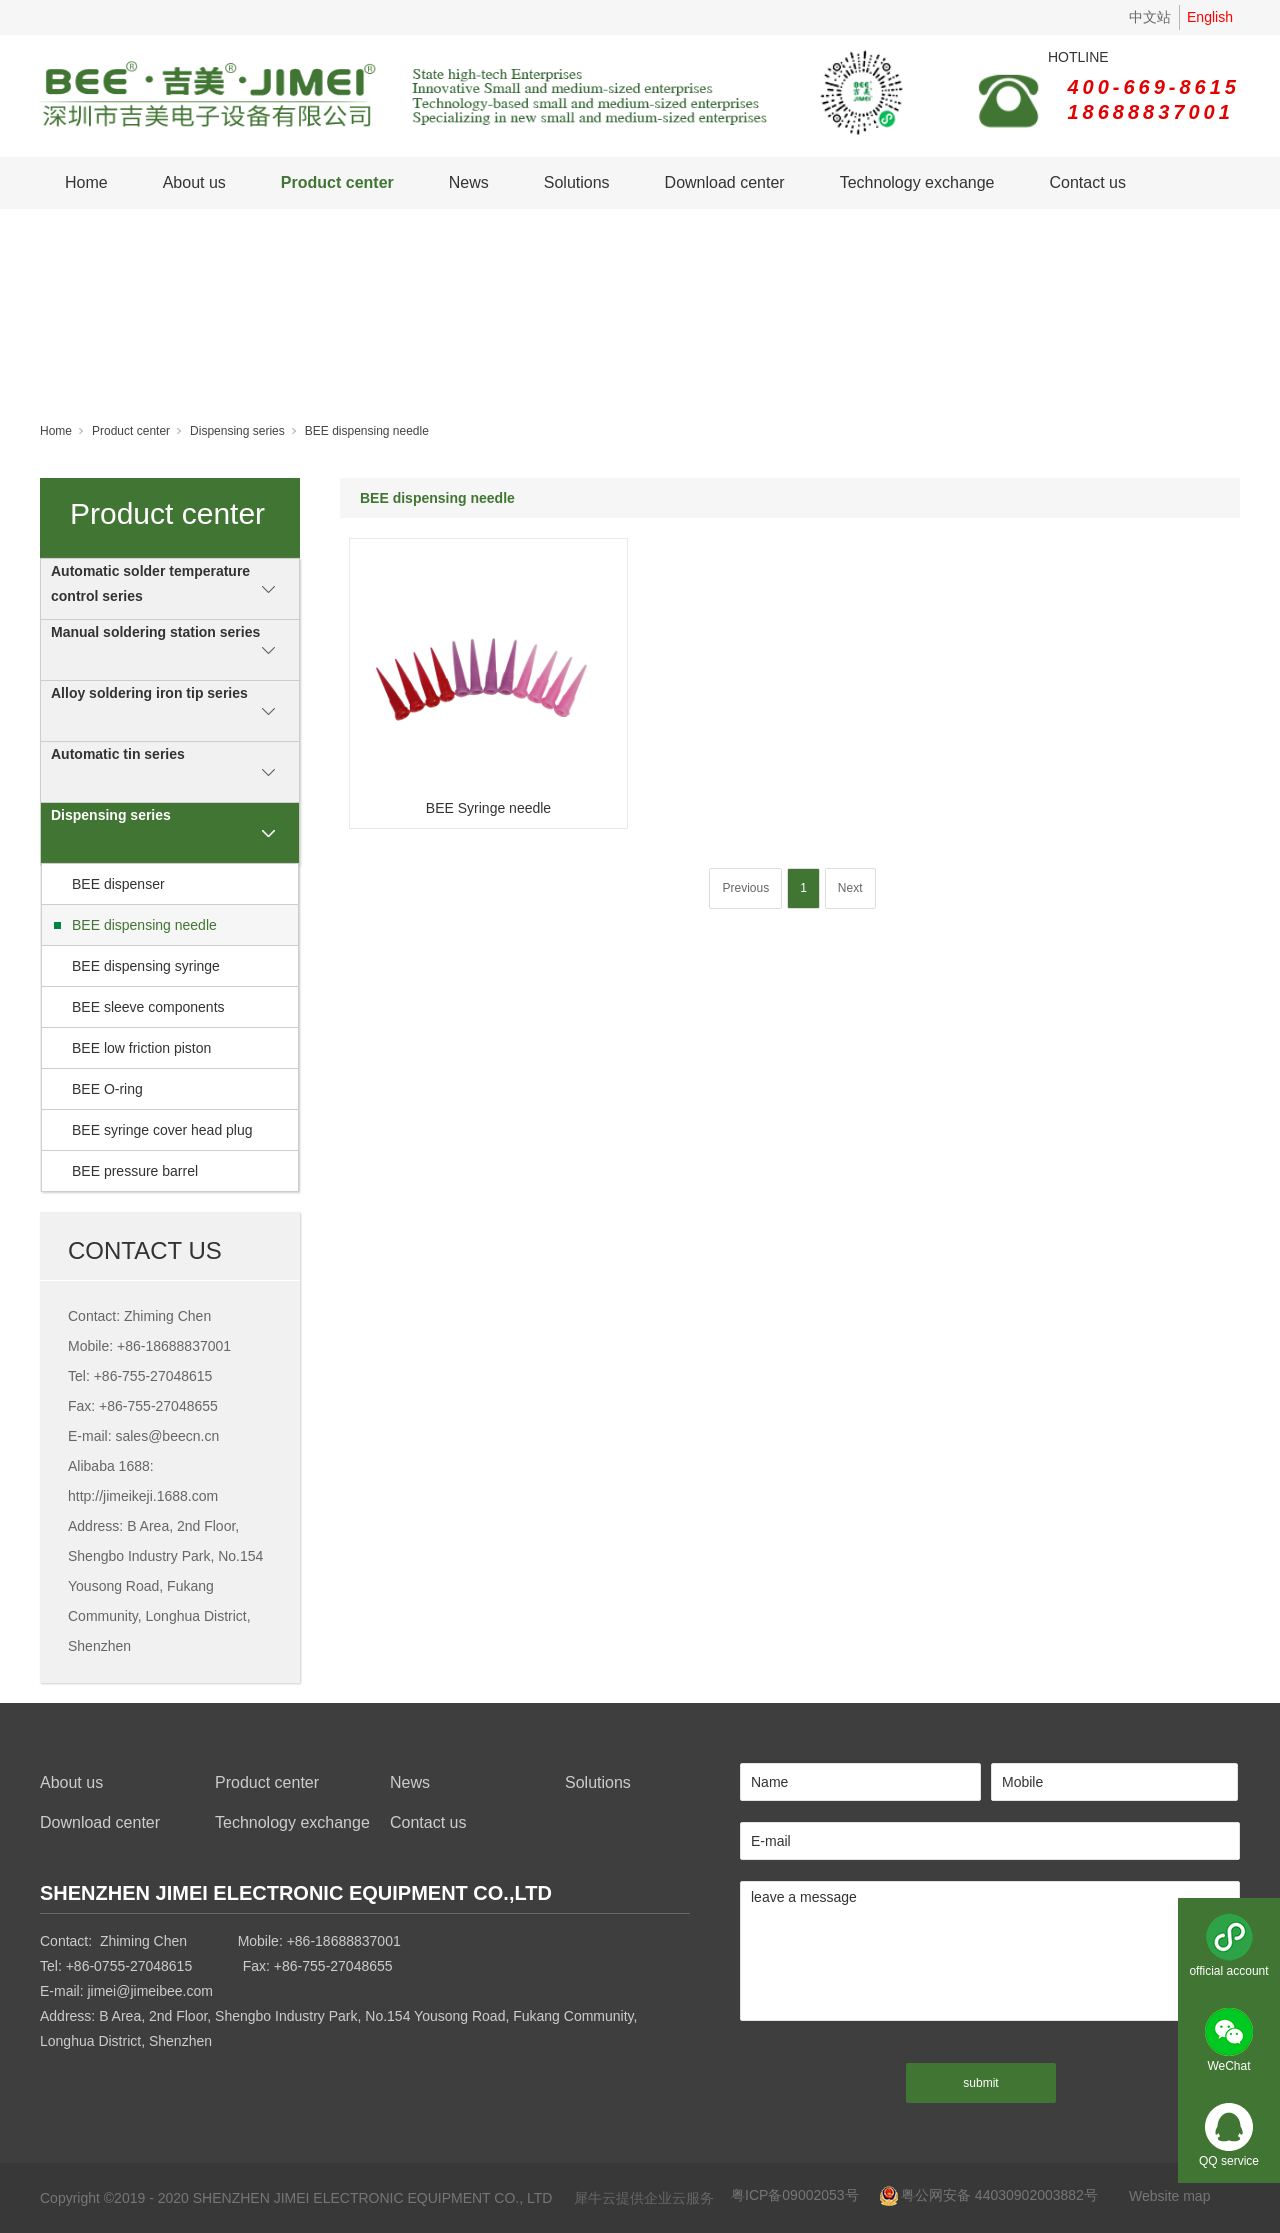 This screenshot has height=2233, width=1280. I want to click on BEE pressure barrel, so click(135, 1171).